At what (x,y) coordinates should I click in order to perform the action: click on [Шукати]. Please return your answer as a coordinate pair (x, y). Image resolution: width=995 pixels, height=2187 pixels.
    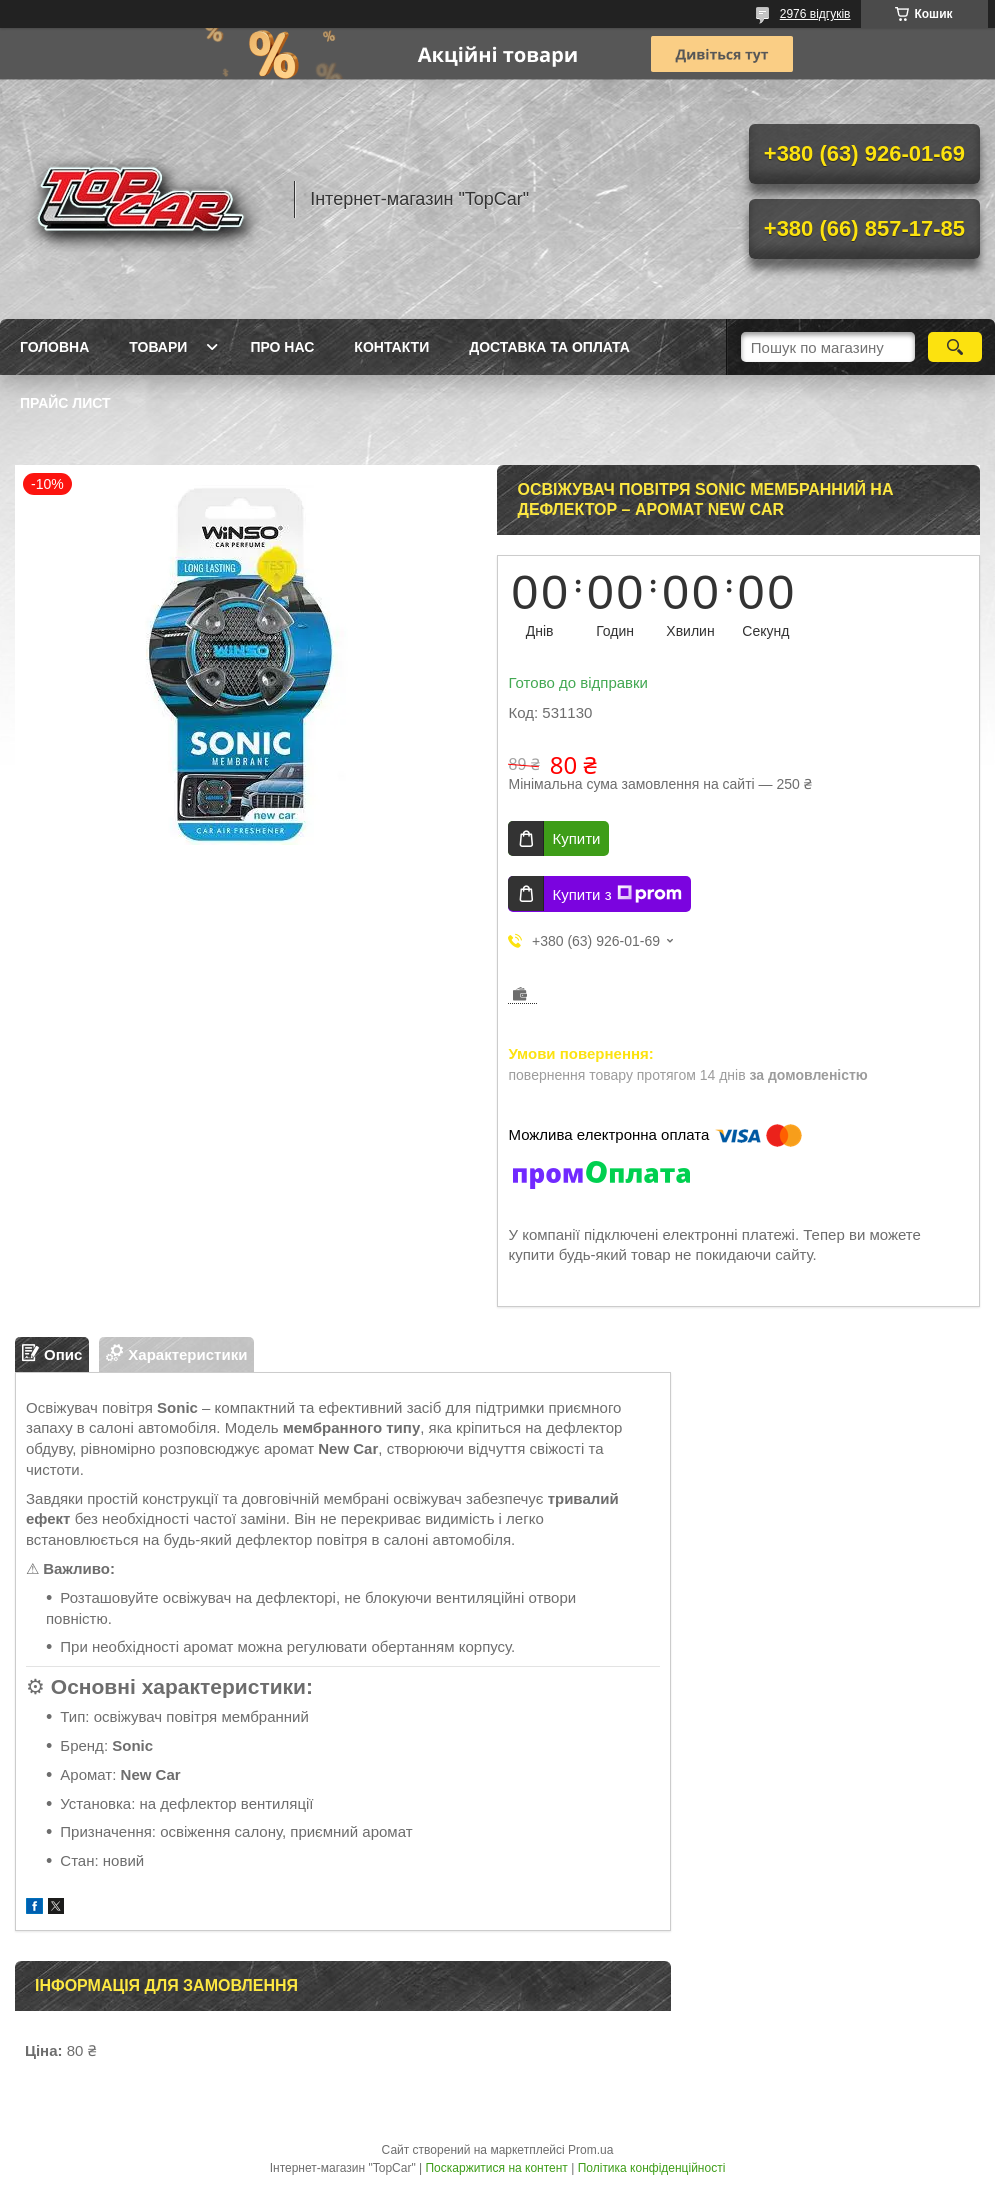
    Looking at the image, I should click on (955, 347).